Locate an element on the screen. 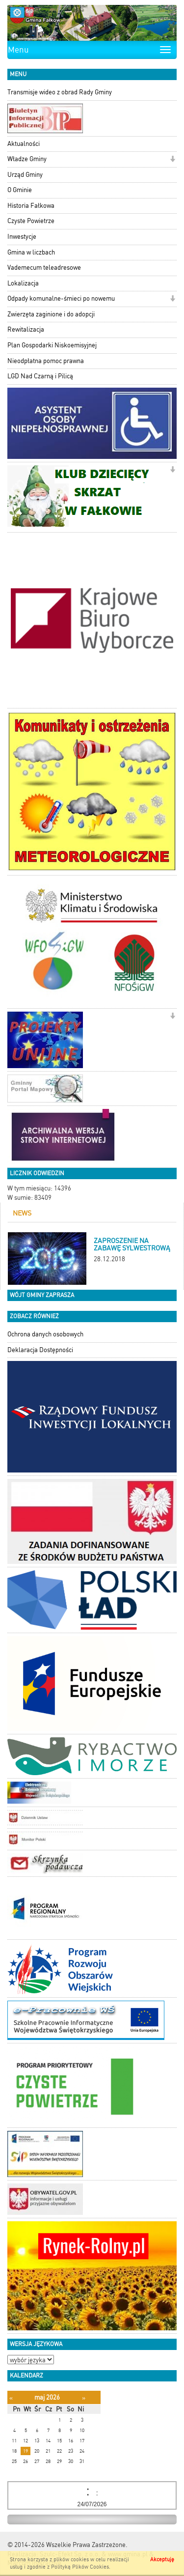  Gmina w liczbach is located at coordinates (31, 252).